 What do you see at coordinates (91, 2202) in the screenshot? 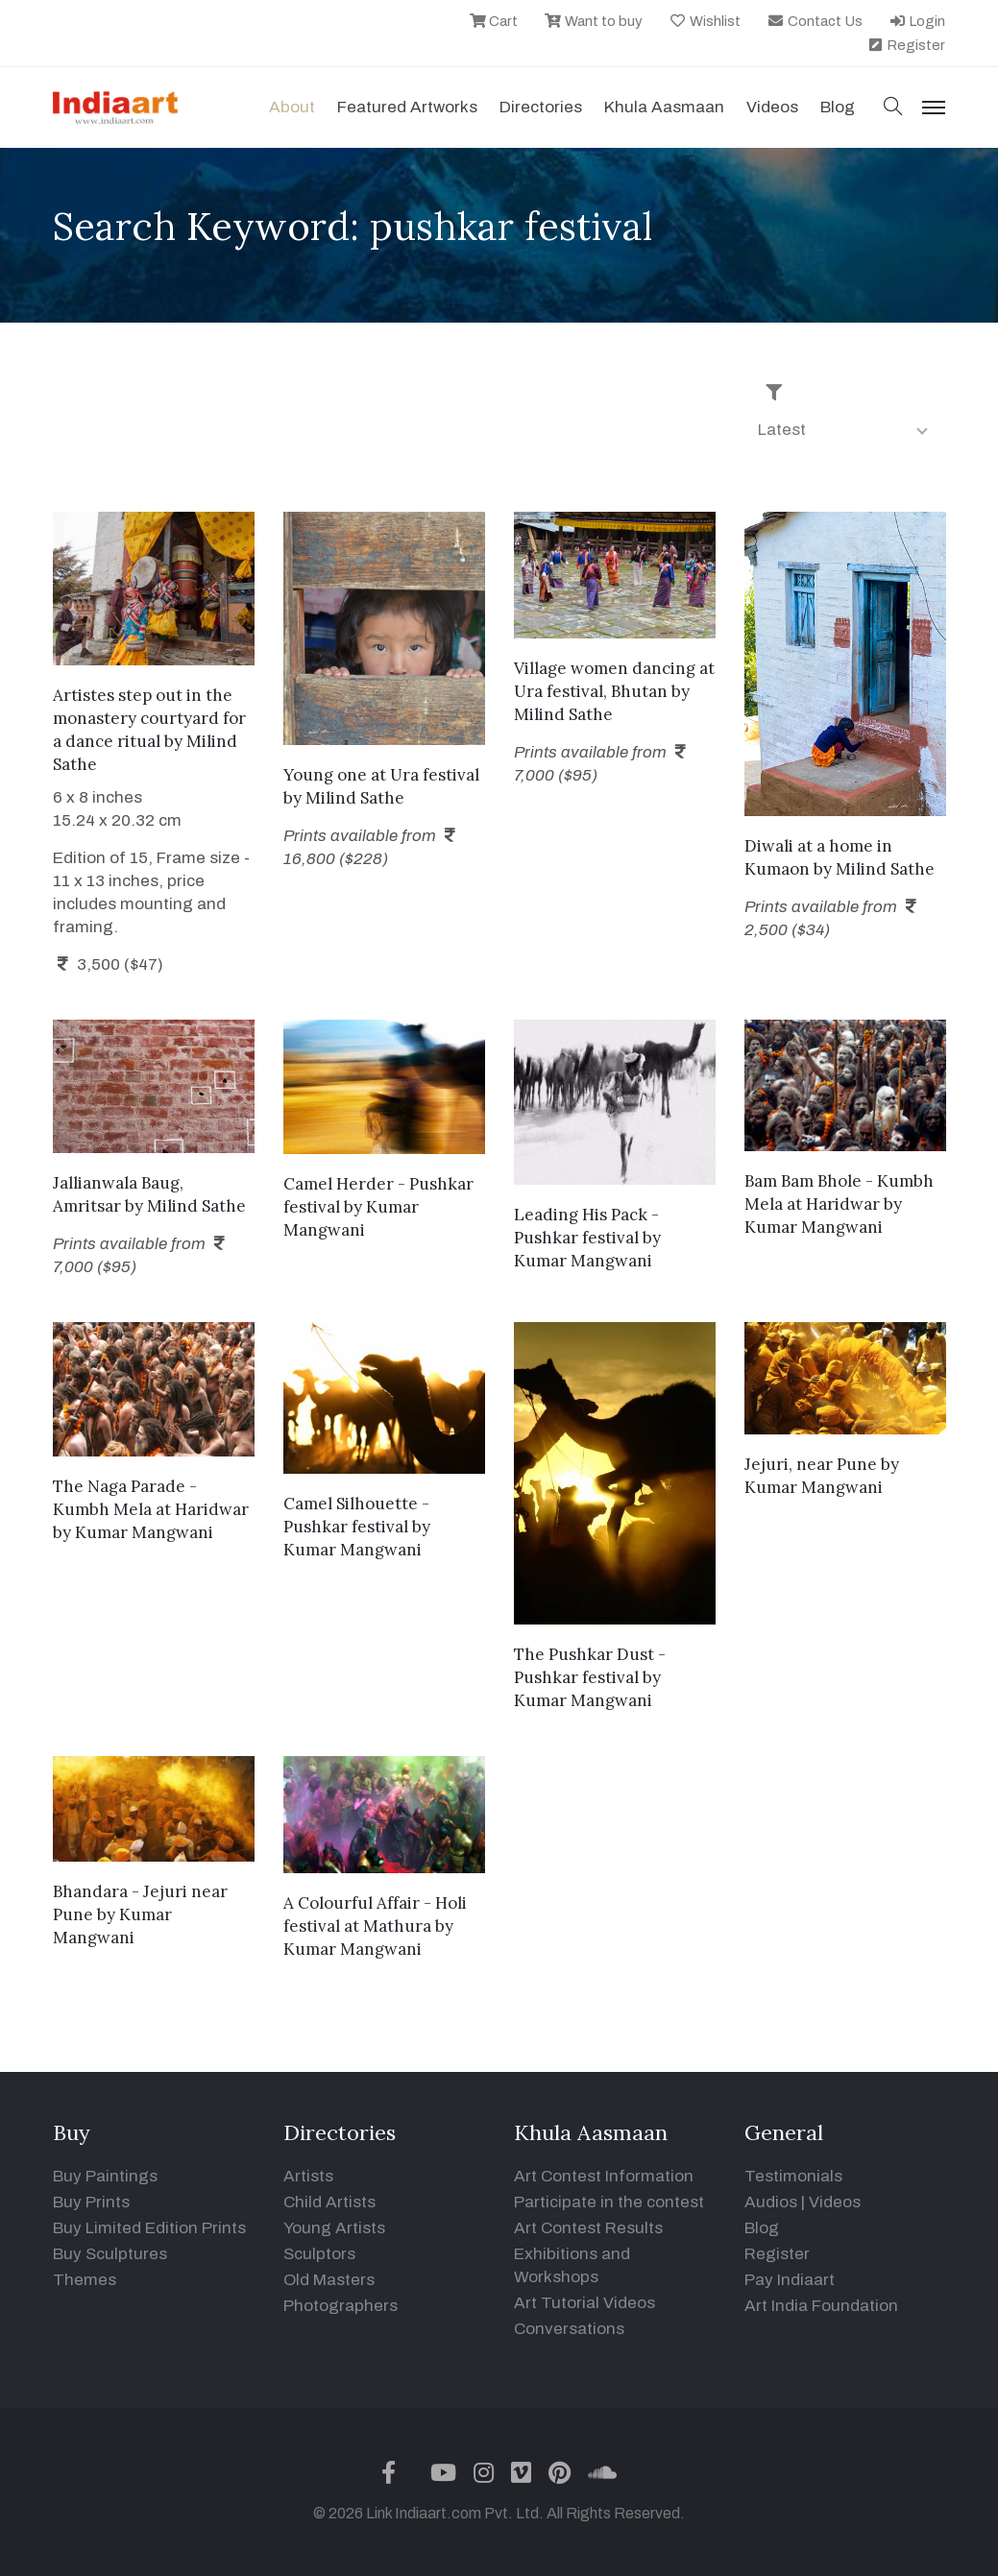
I see `Buy Prints` at bounding box center [91, 2202].